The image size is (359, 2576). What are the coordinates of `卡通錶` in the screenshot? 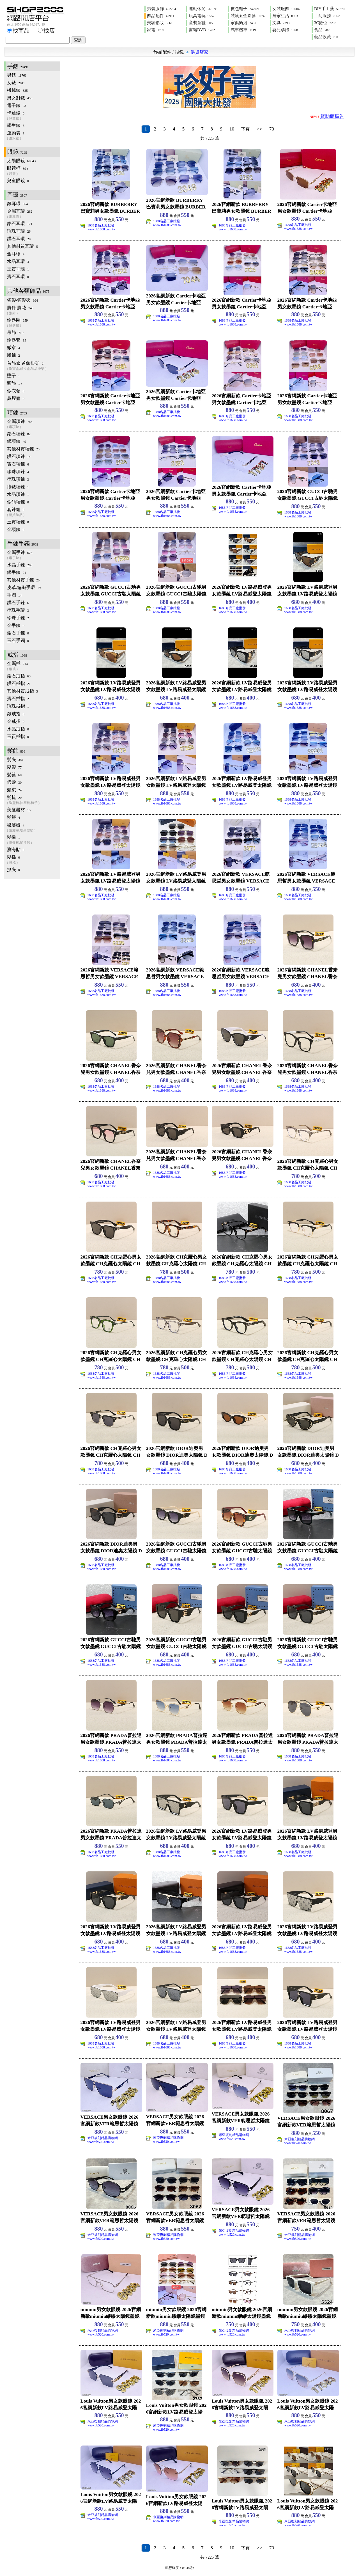 It's located at (33, 116).